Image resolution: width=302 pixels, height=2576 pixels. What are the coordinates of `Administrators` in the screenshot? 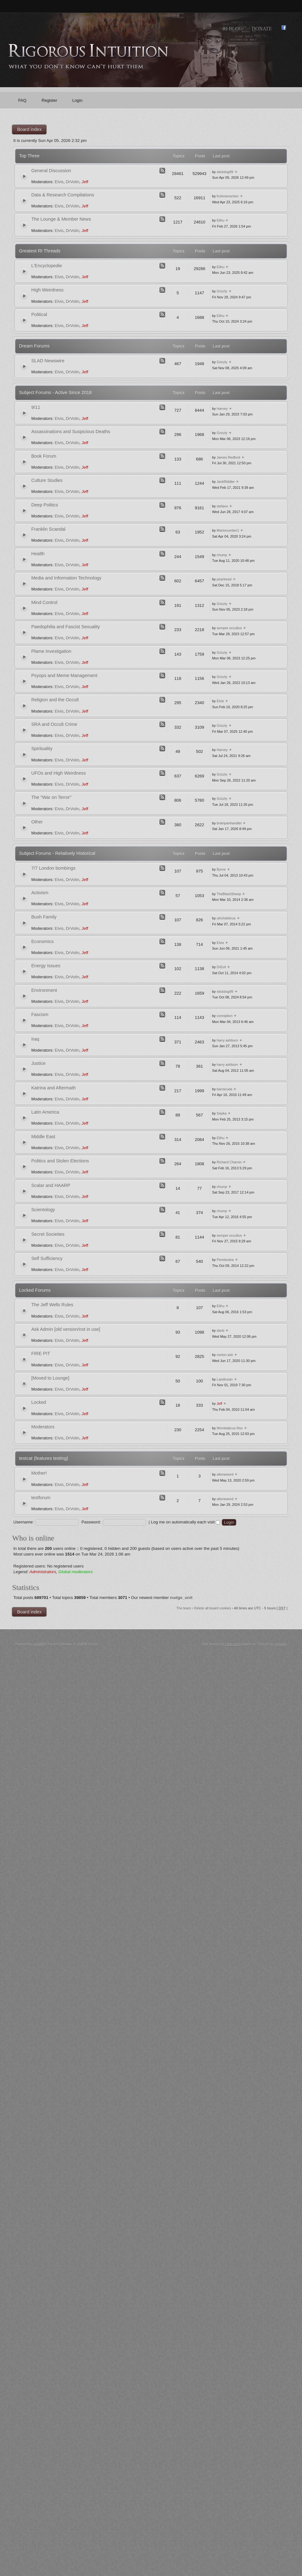 It's located at (43, 1571).